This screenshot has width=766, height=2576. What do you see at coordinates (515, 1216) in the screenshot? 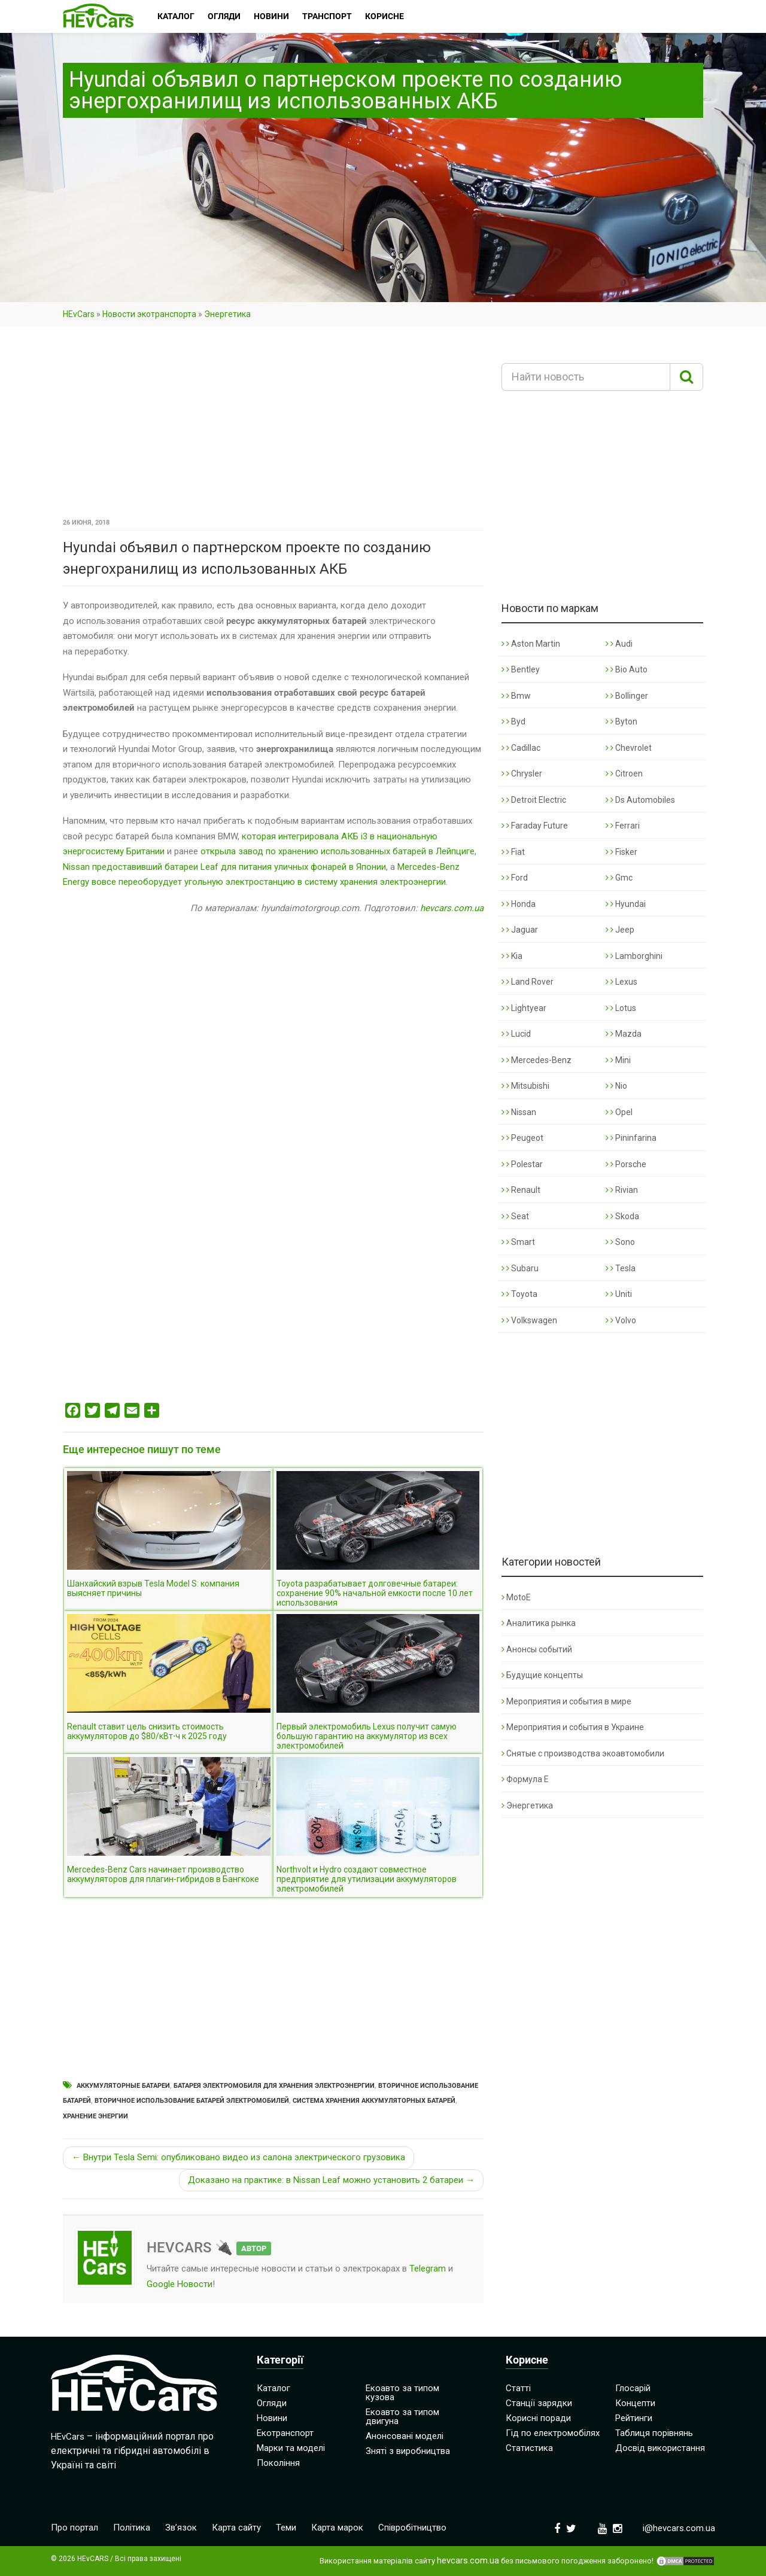
I see `Seat` at bounding box center [515, 1216].